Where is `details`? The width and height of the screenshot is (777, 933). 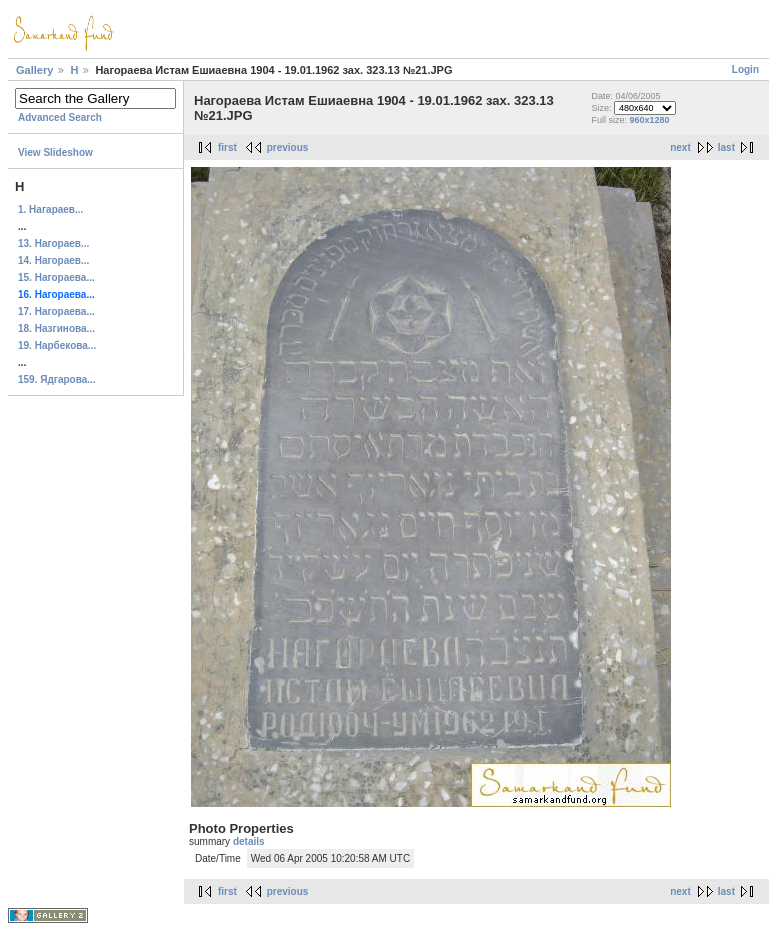 details is located at coordinates (249, 841).